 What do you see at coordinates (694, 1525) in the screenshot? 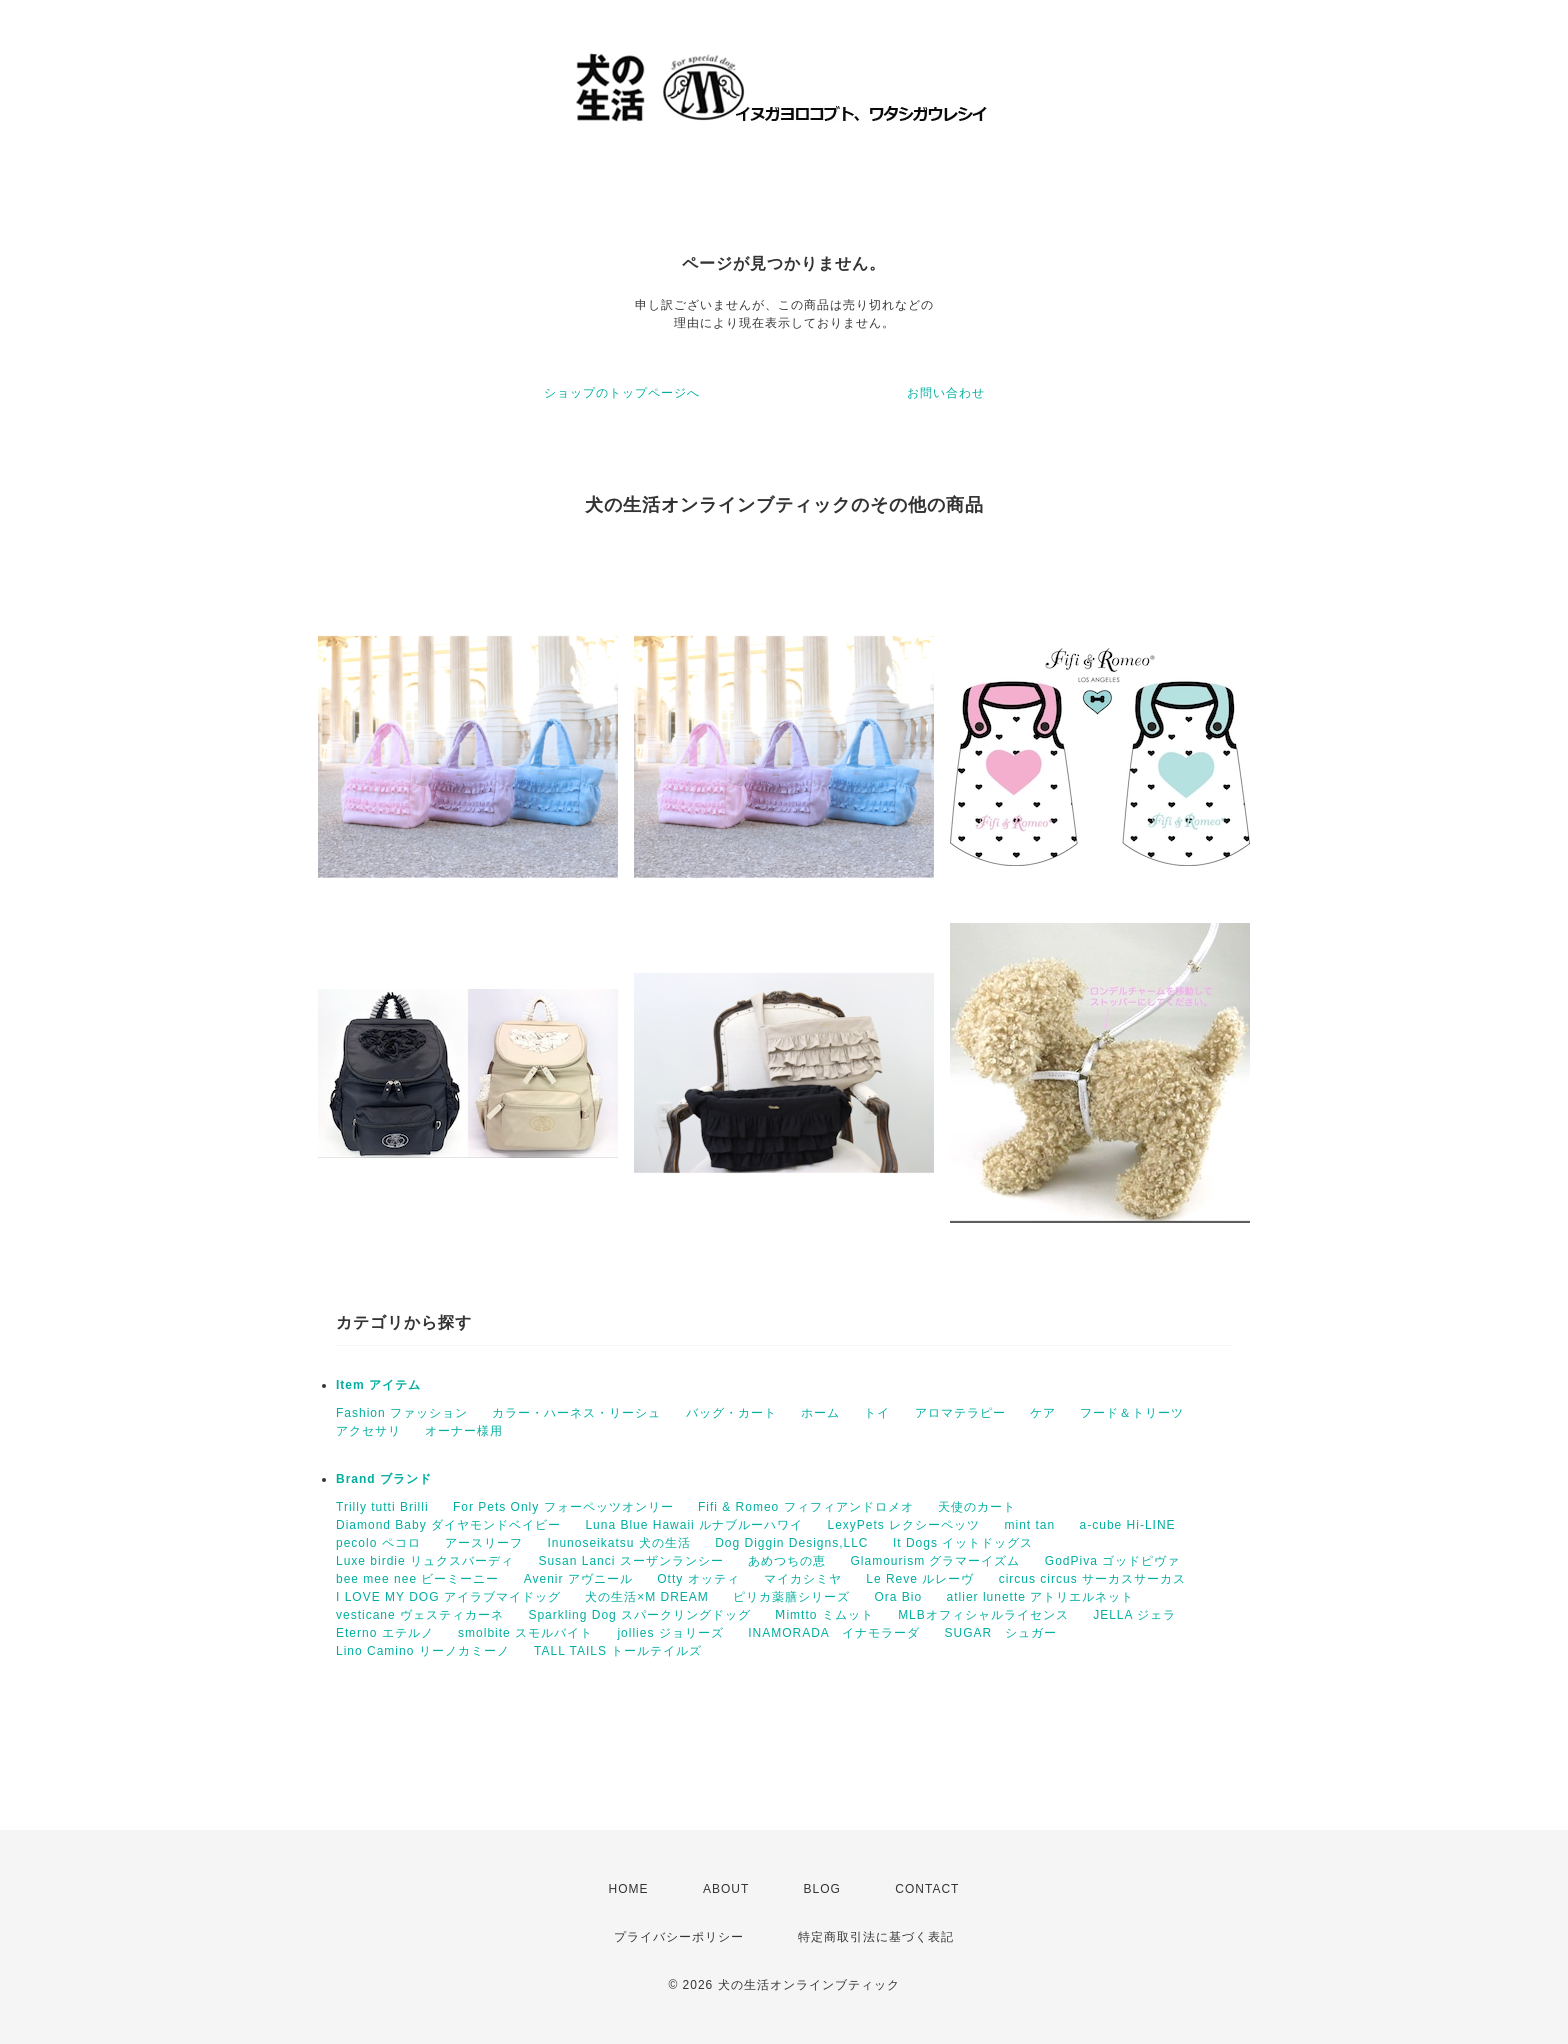
I see `Luna Blue Hawaii ルナブルーハワイ` at bounding box center [694, 1525].